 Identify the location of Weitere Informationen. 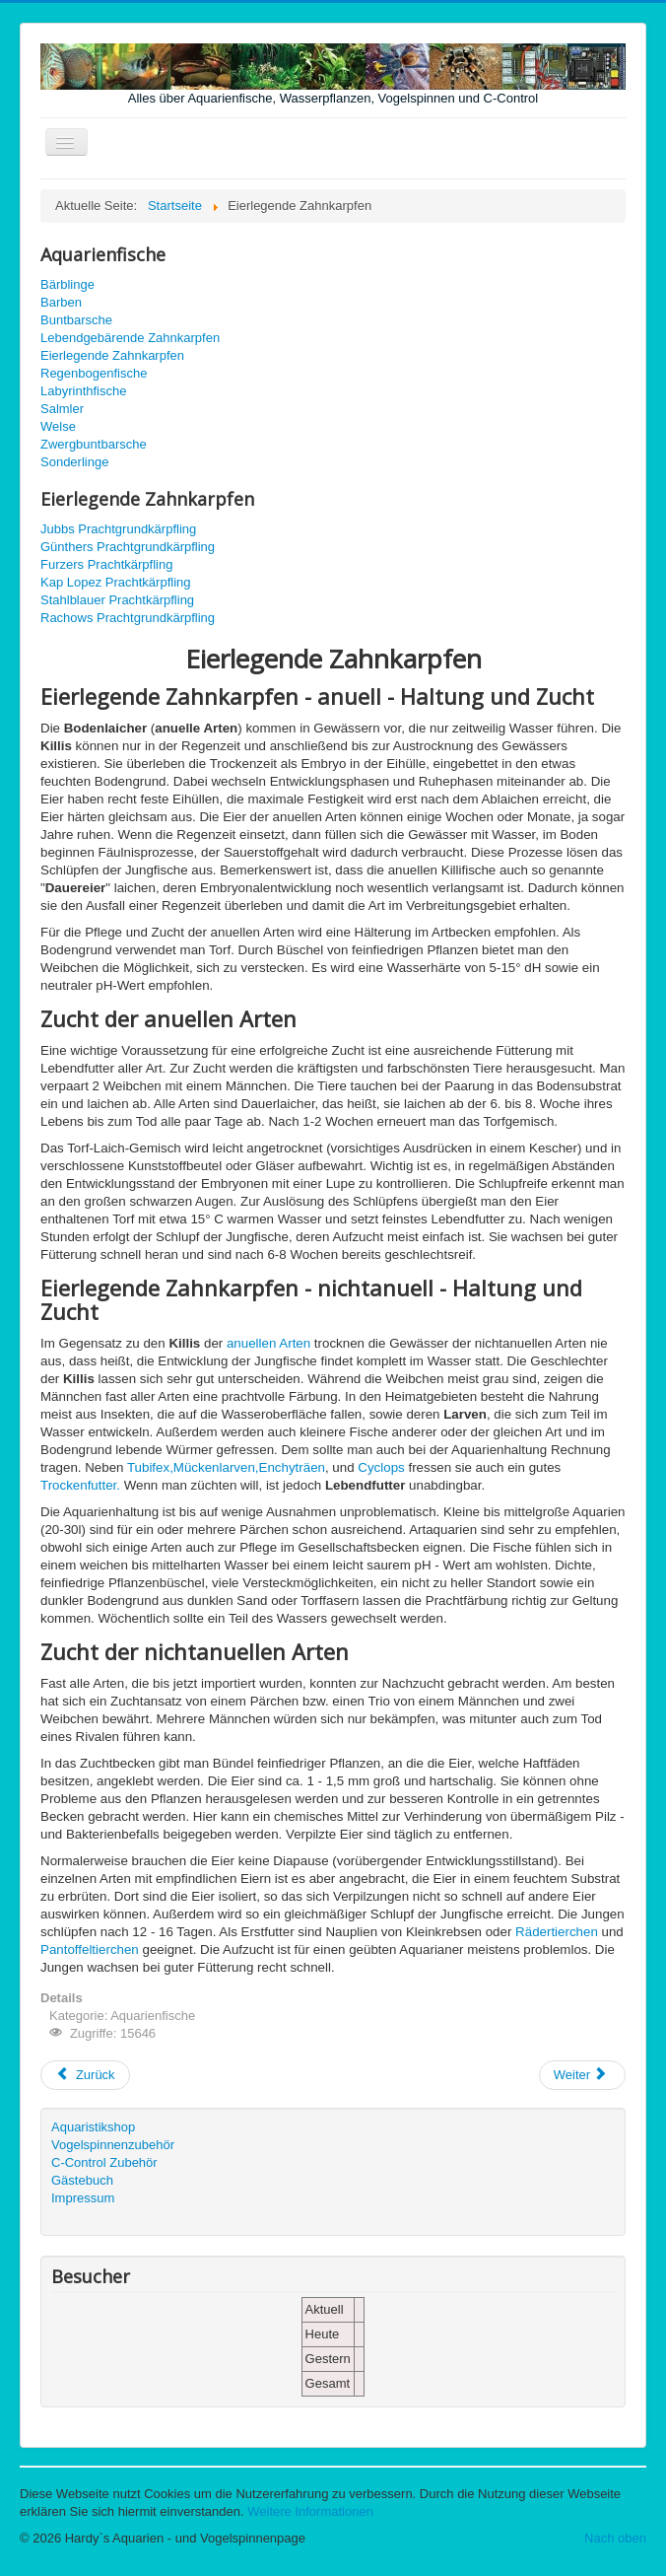
(310, 2511).